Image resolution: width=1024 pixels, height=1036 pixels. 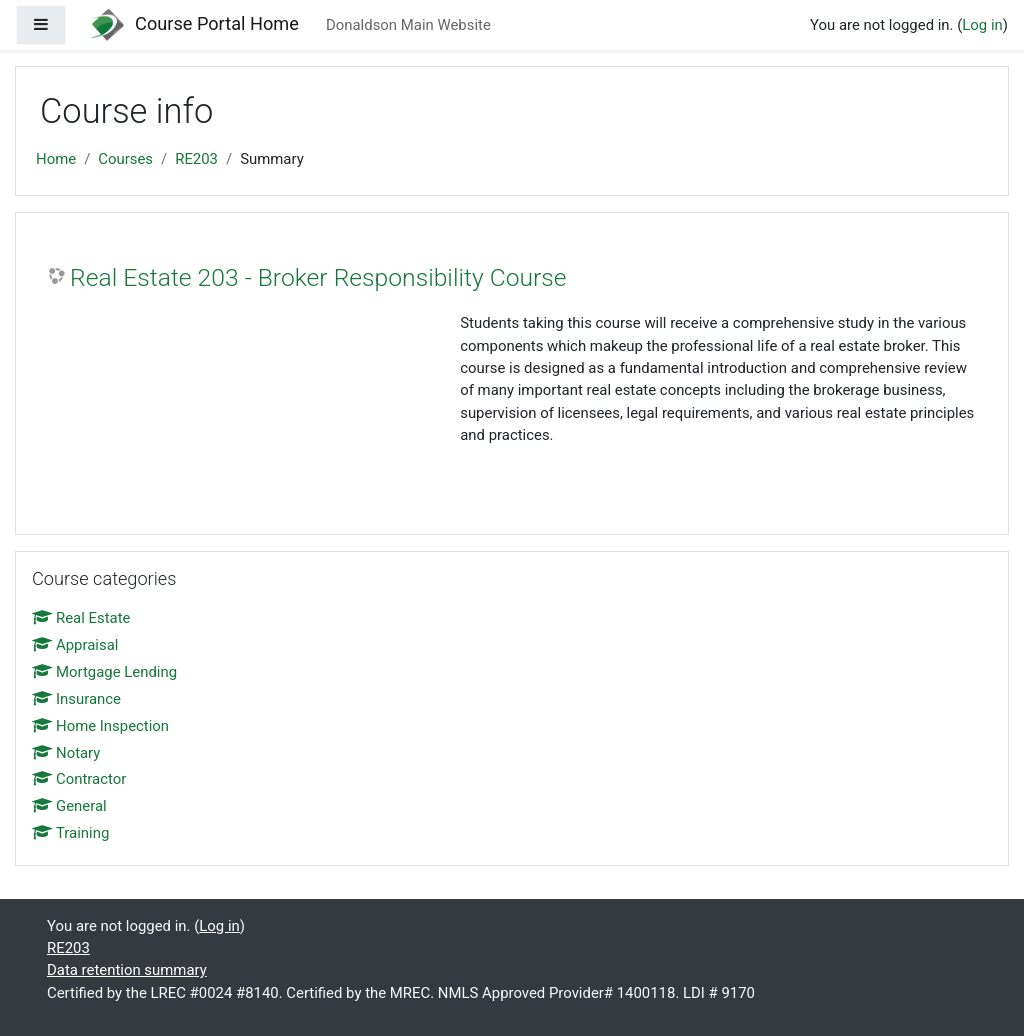 I want to click on Mortgage Lending, so click(x=104, y=672).